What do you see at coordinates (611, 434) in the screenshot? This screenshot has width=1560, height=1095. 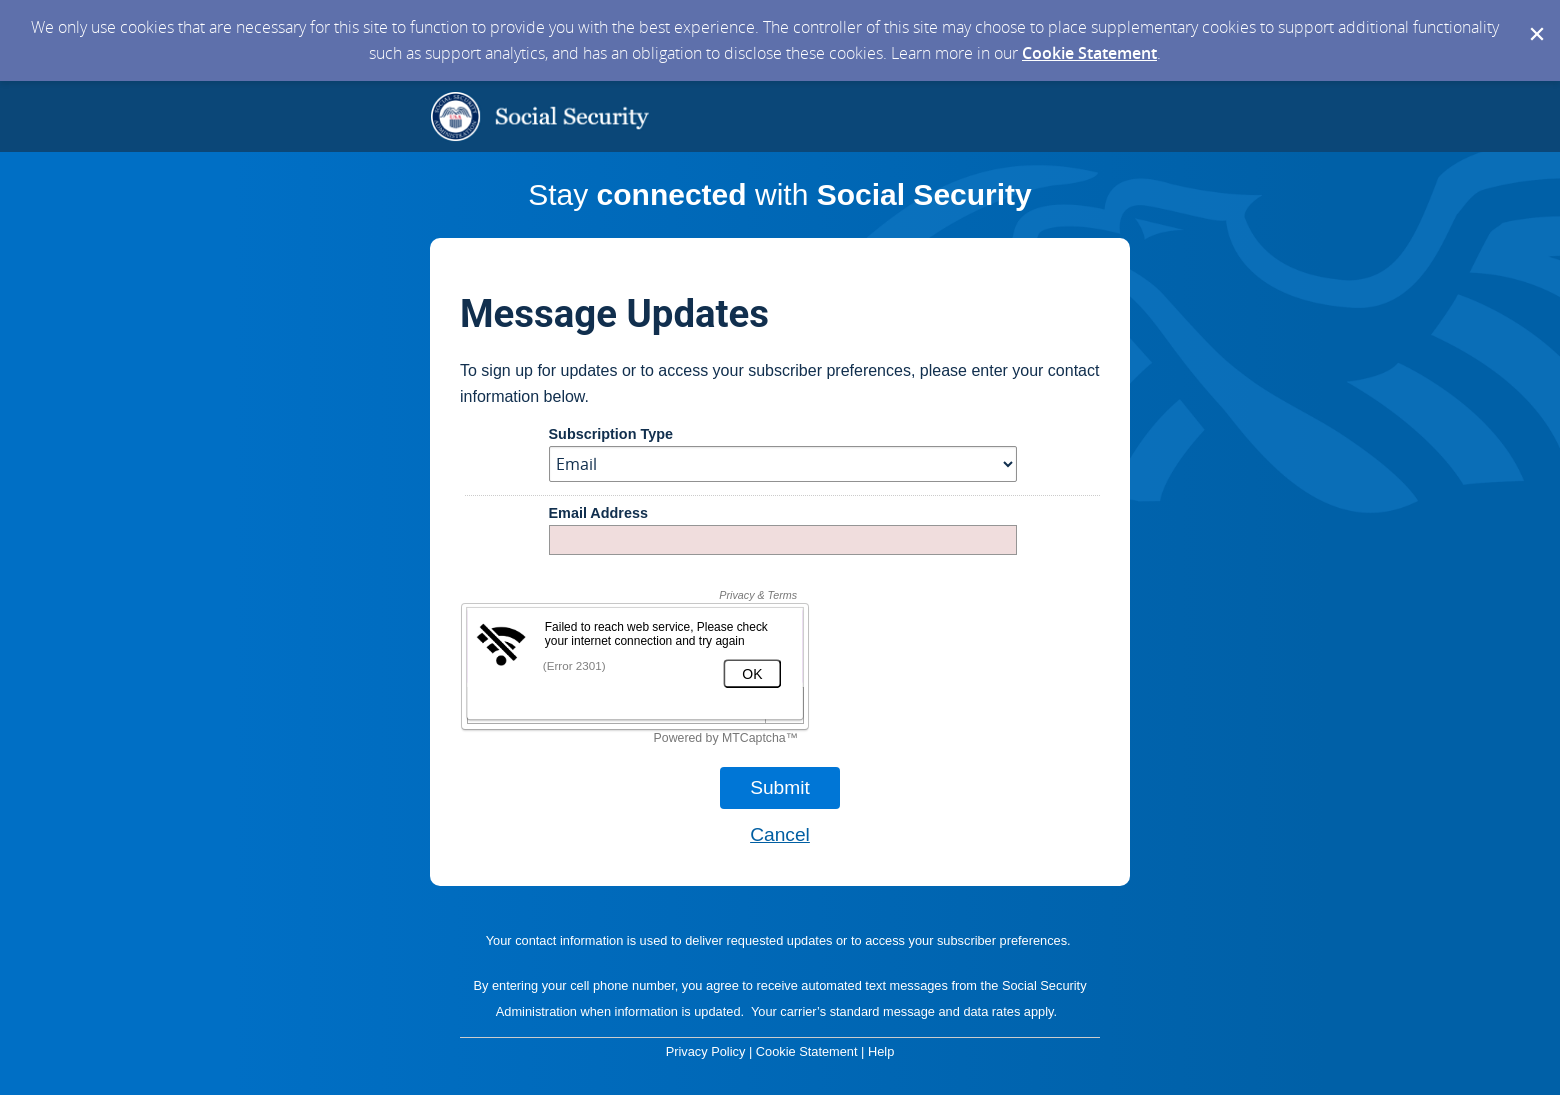 I see `Subscription Type` at bounding box center [611, 434].